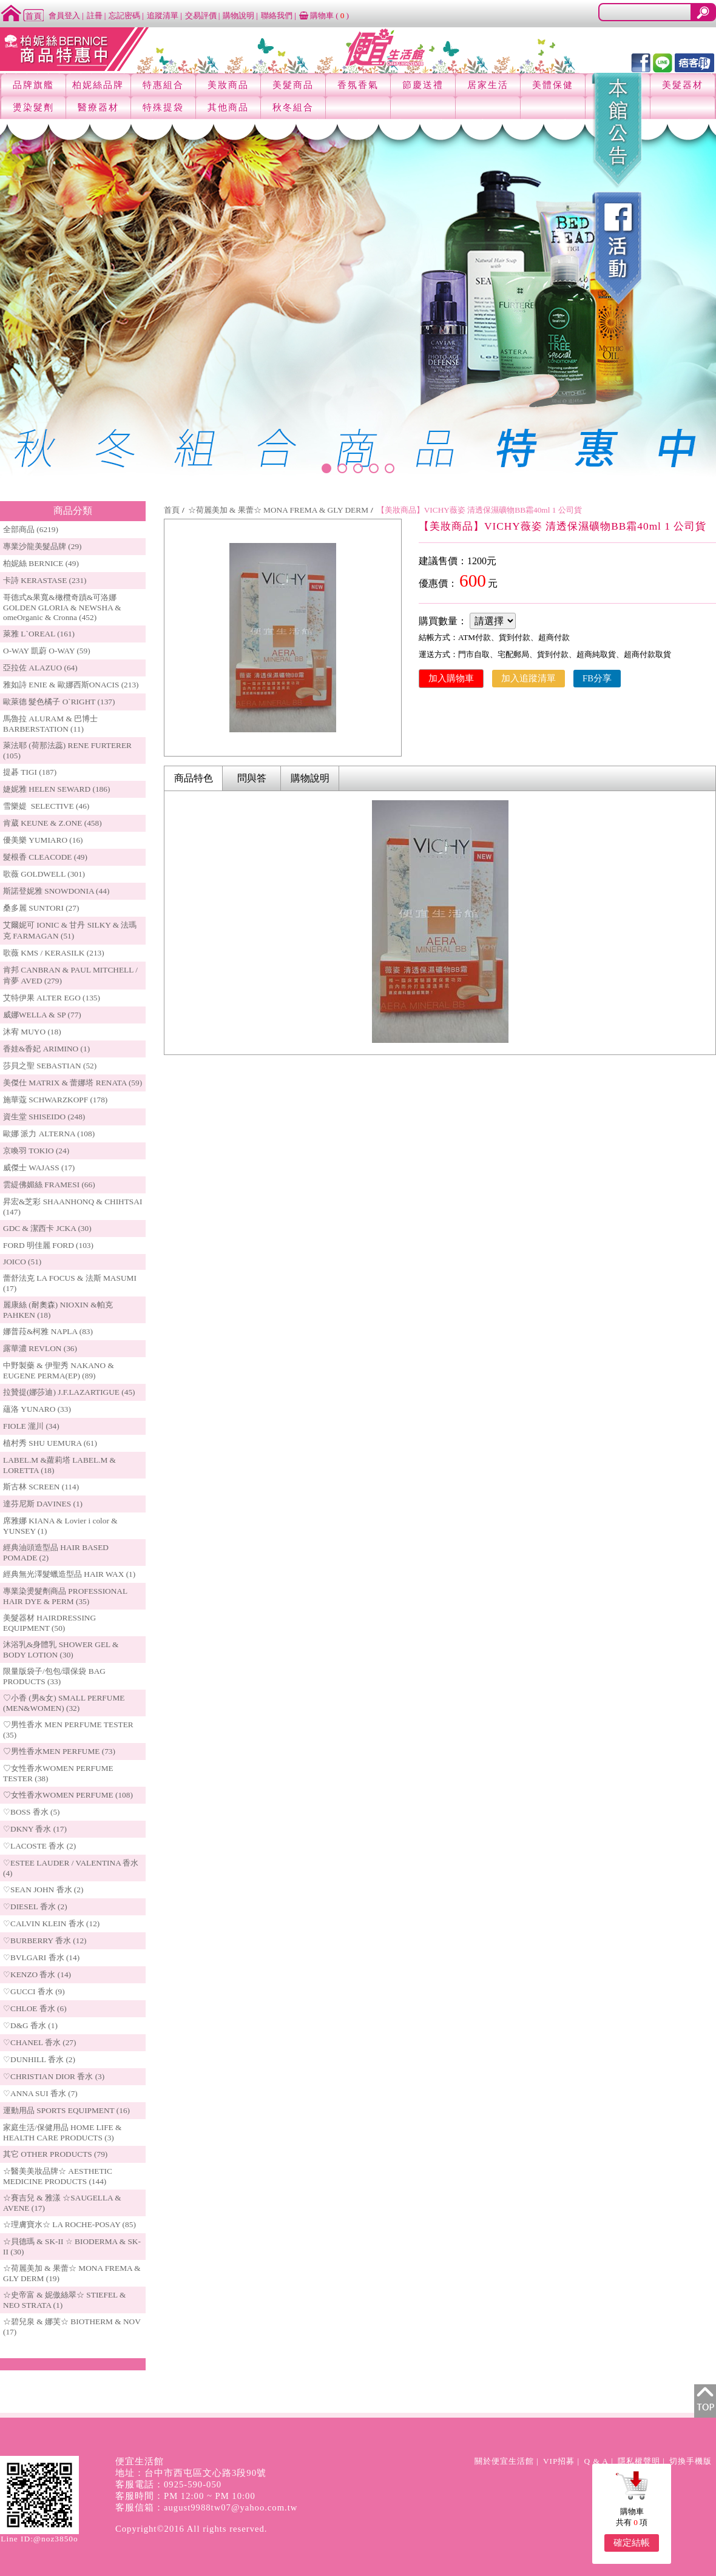 The height and width of the screenshot is (2576, 716). Describe the element at coordinates (70, 1283) in the screenshot. I see `蕾舒法克 LA FOCUS & 法斯 MASUMI (17)` at that location.